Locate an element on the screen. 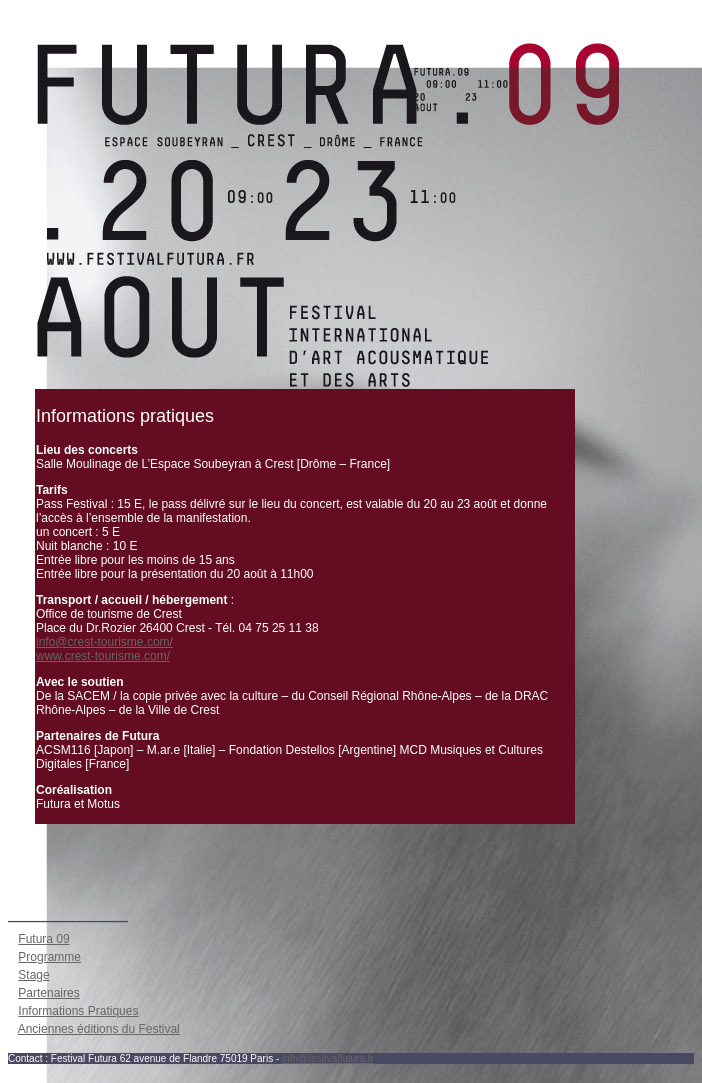 The image size is (702, 1083). Partenaires is located at coordinates (48, 993).